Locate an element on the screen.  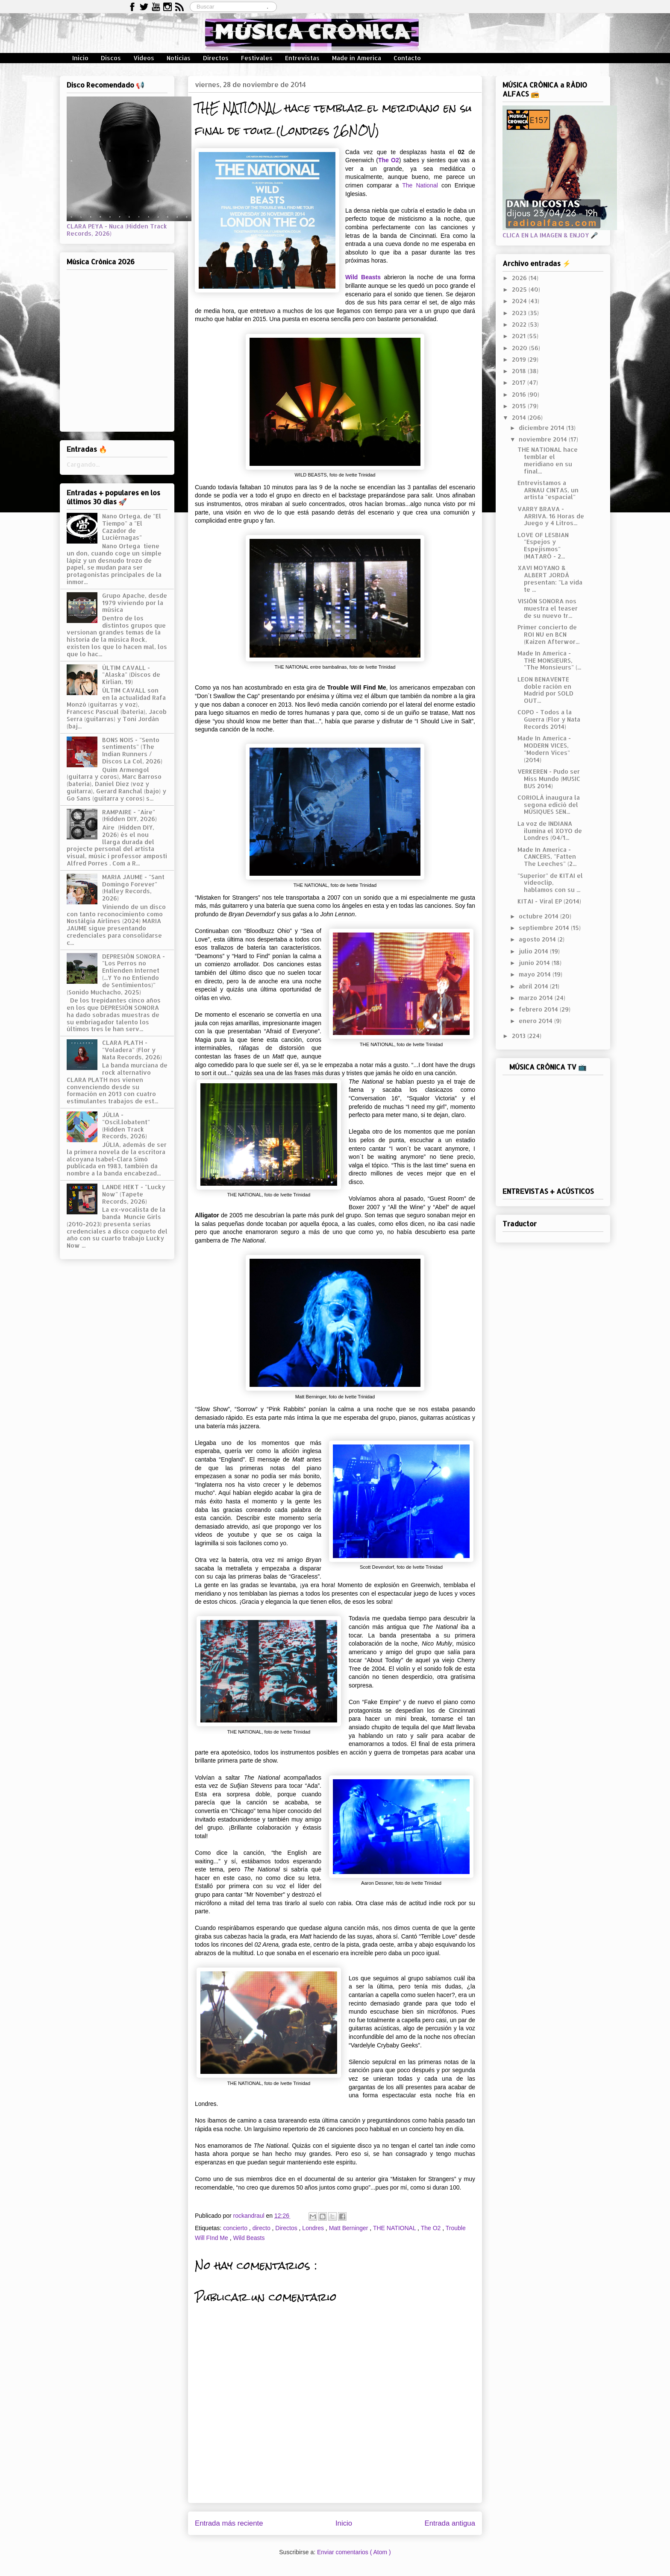
2019 is located at coordinates (520, 359).